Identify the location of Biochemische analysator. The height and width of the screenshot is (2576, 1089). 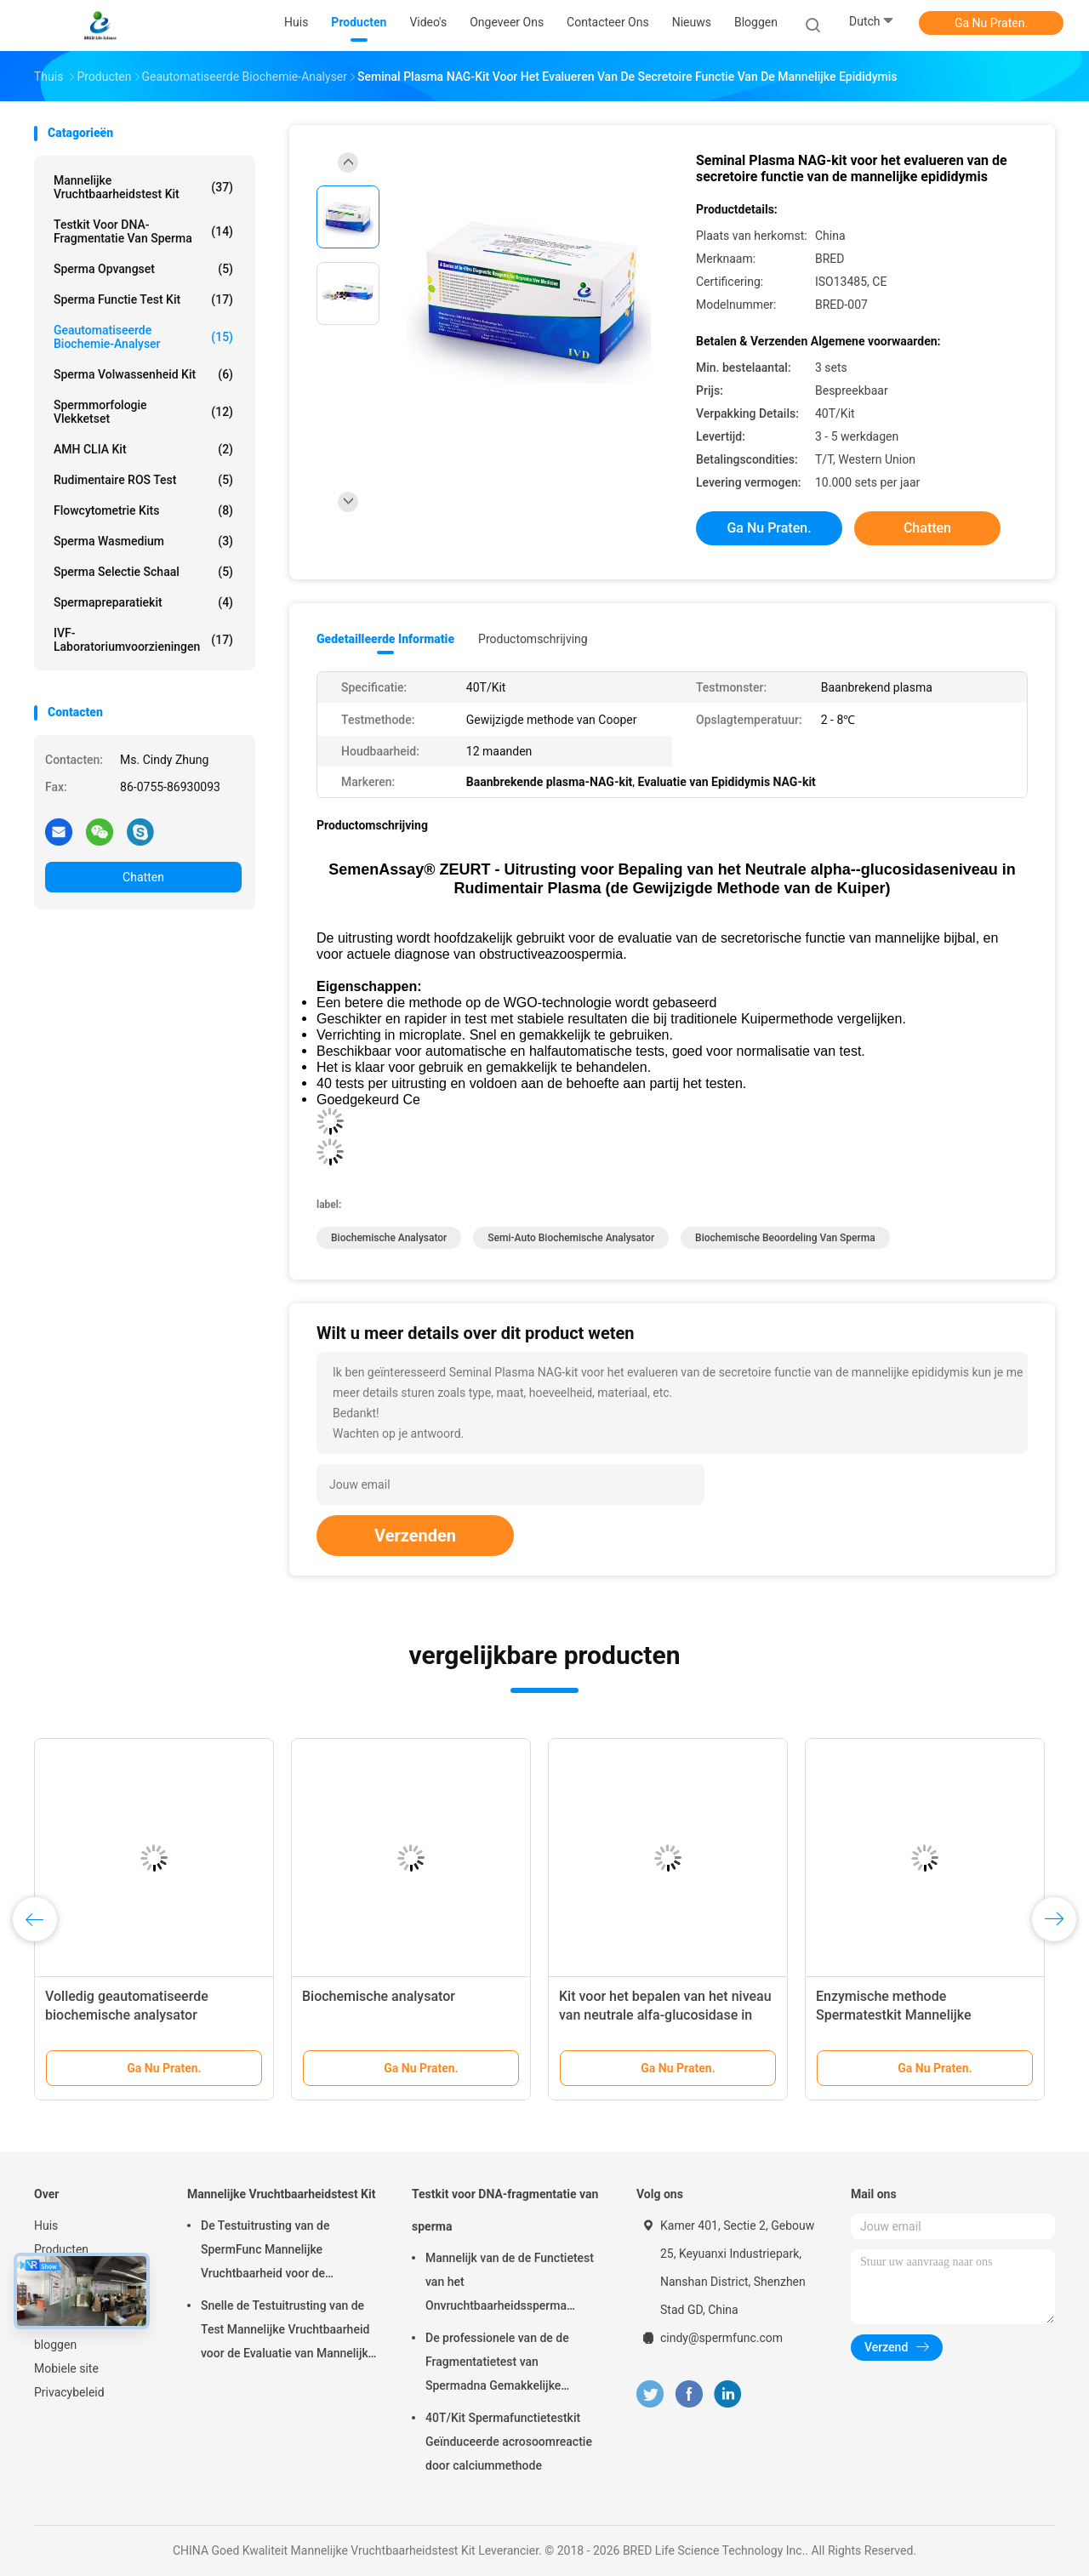
(389, 1238).